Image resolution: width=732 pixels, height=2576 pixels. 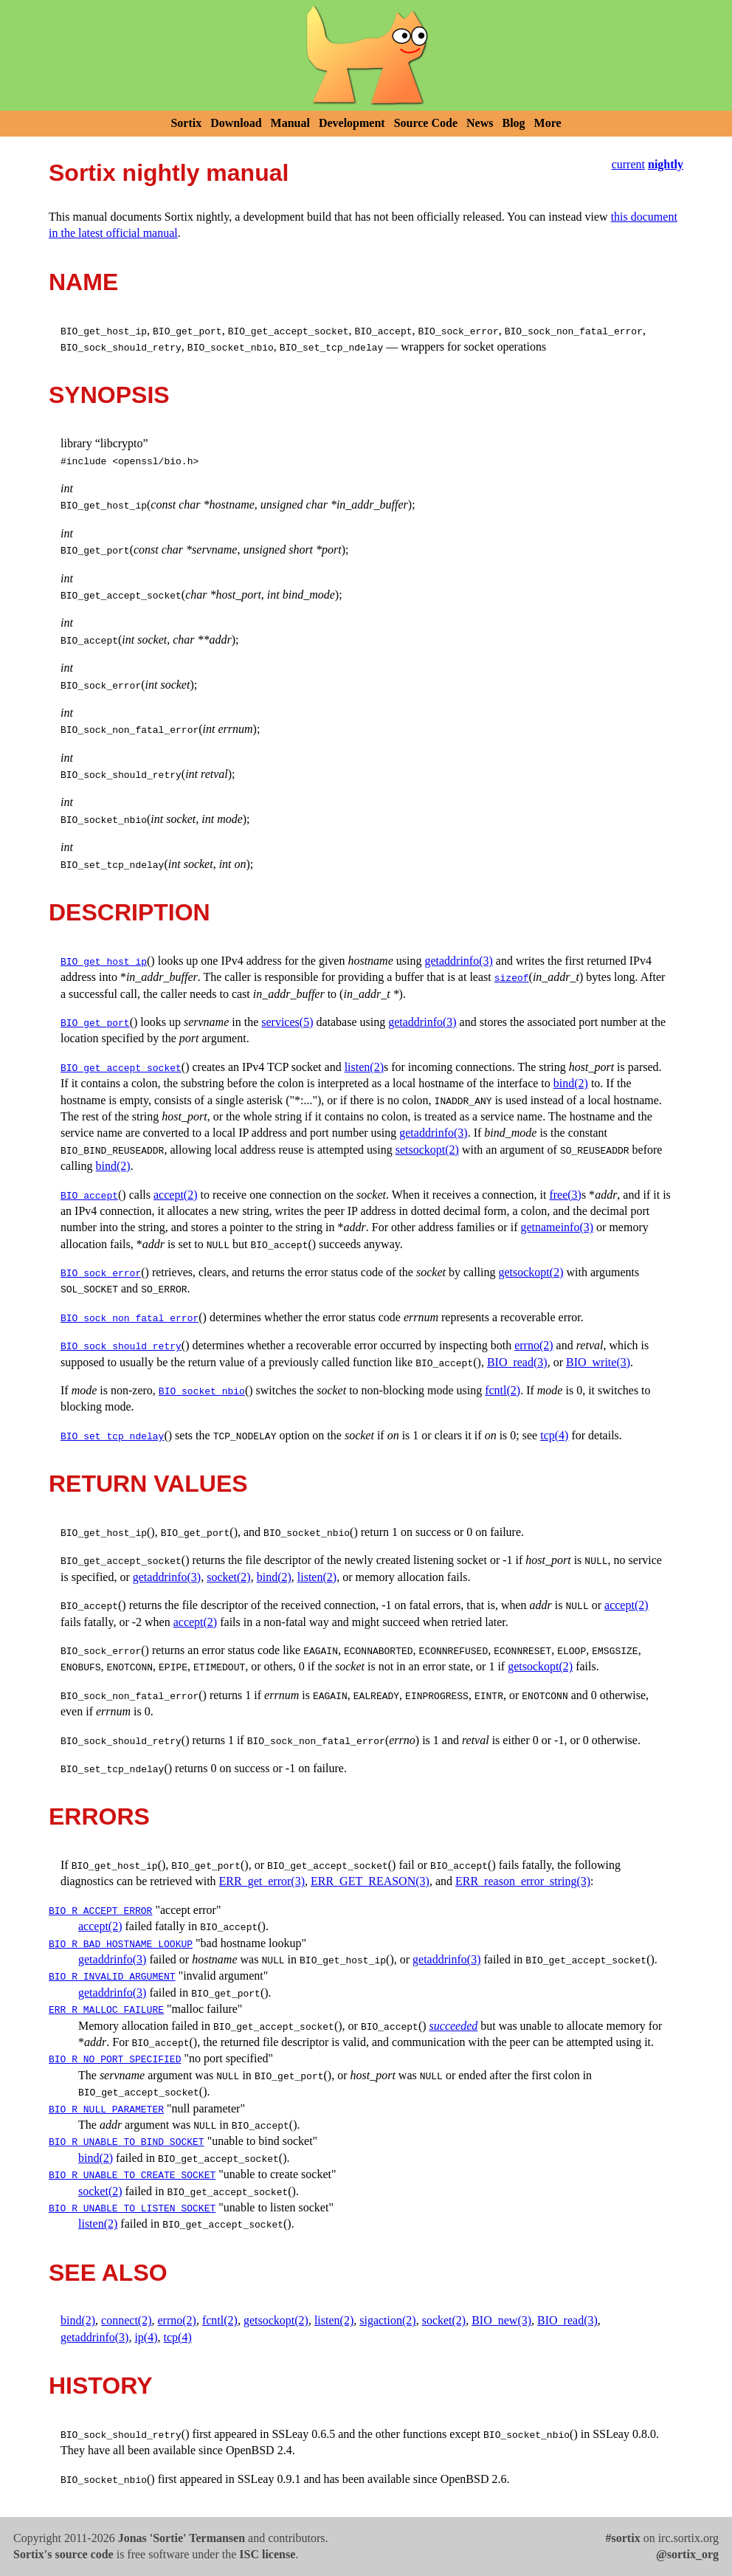 I want to click on BIO_write(3), so click(x=598, y=1362).